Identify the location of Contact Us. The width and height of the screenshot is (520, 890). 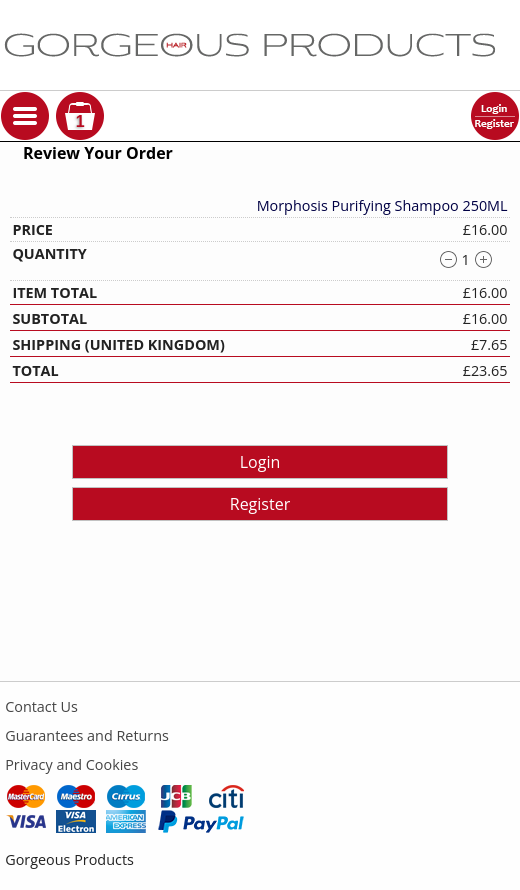
(41, 706).